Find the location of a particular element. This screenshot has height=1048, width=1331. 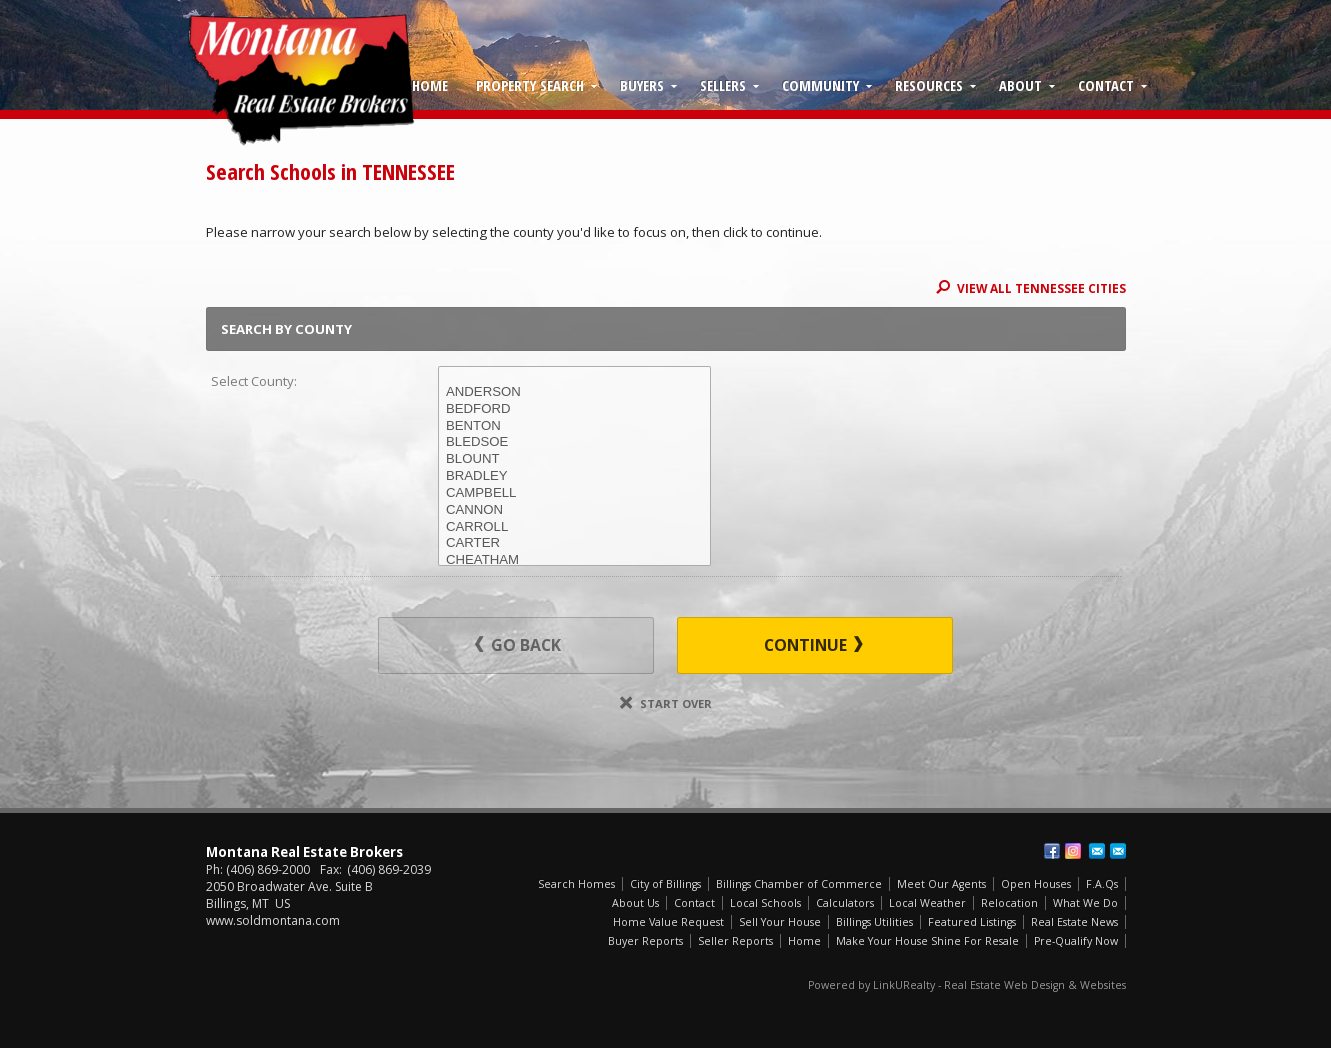

Select County: is located at coordinates (254, 381).